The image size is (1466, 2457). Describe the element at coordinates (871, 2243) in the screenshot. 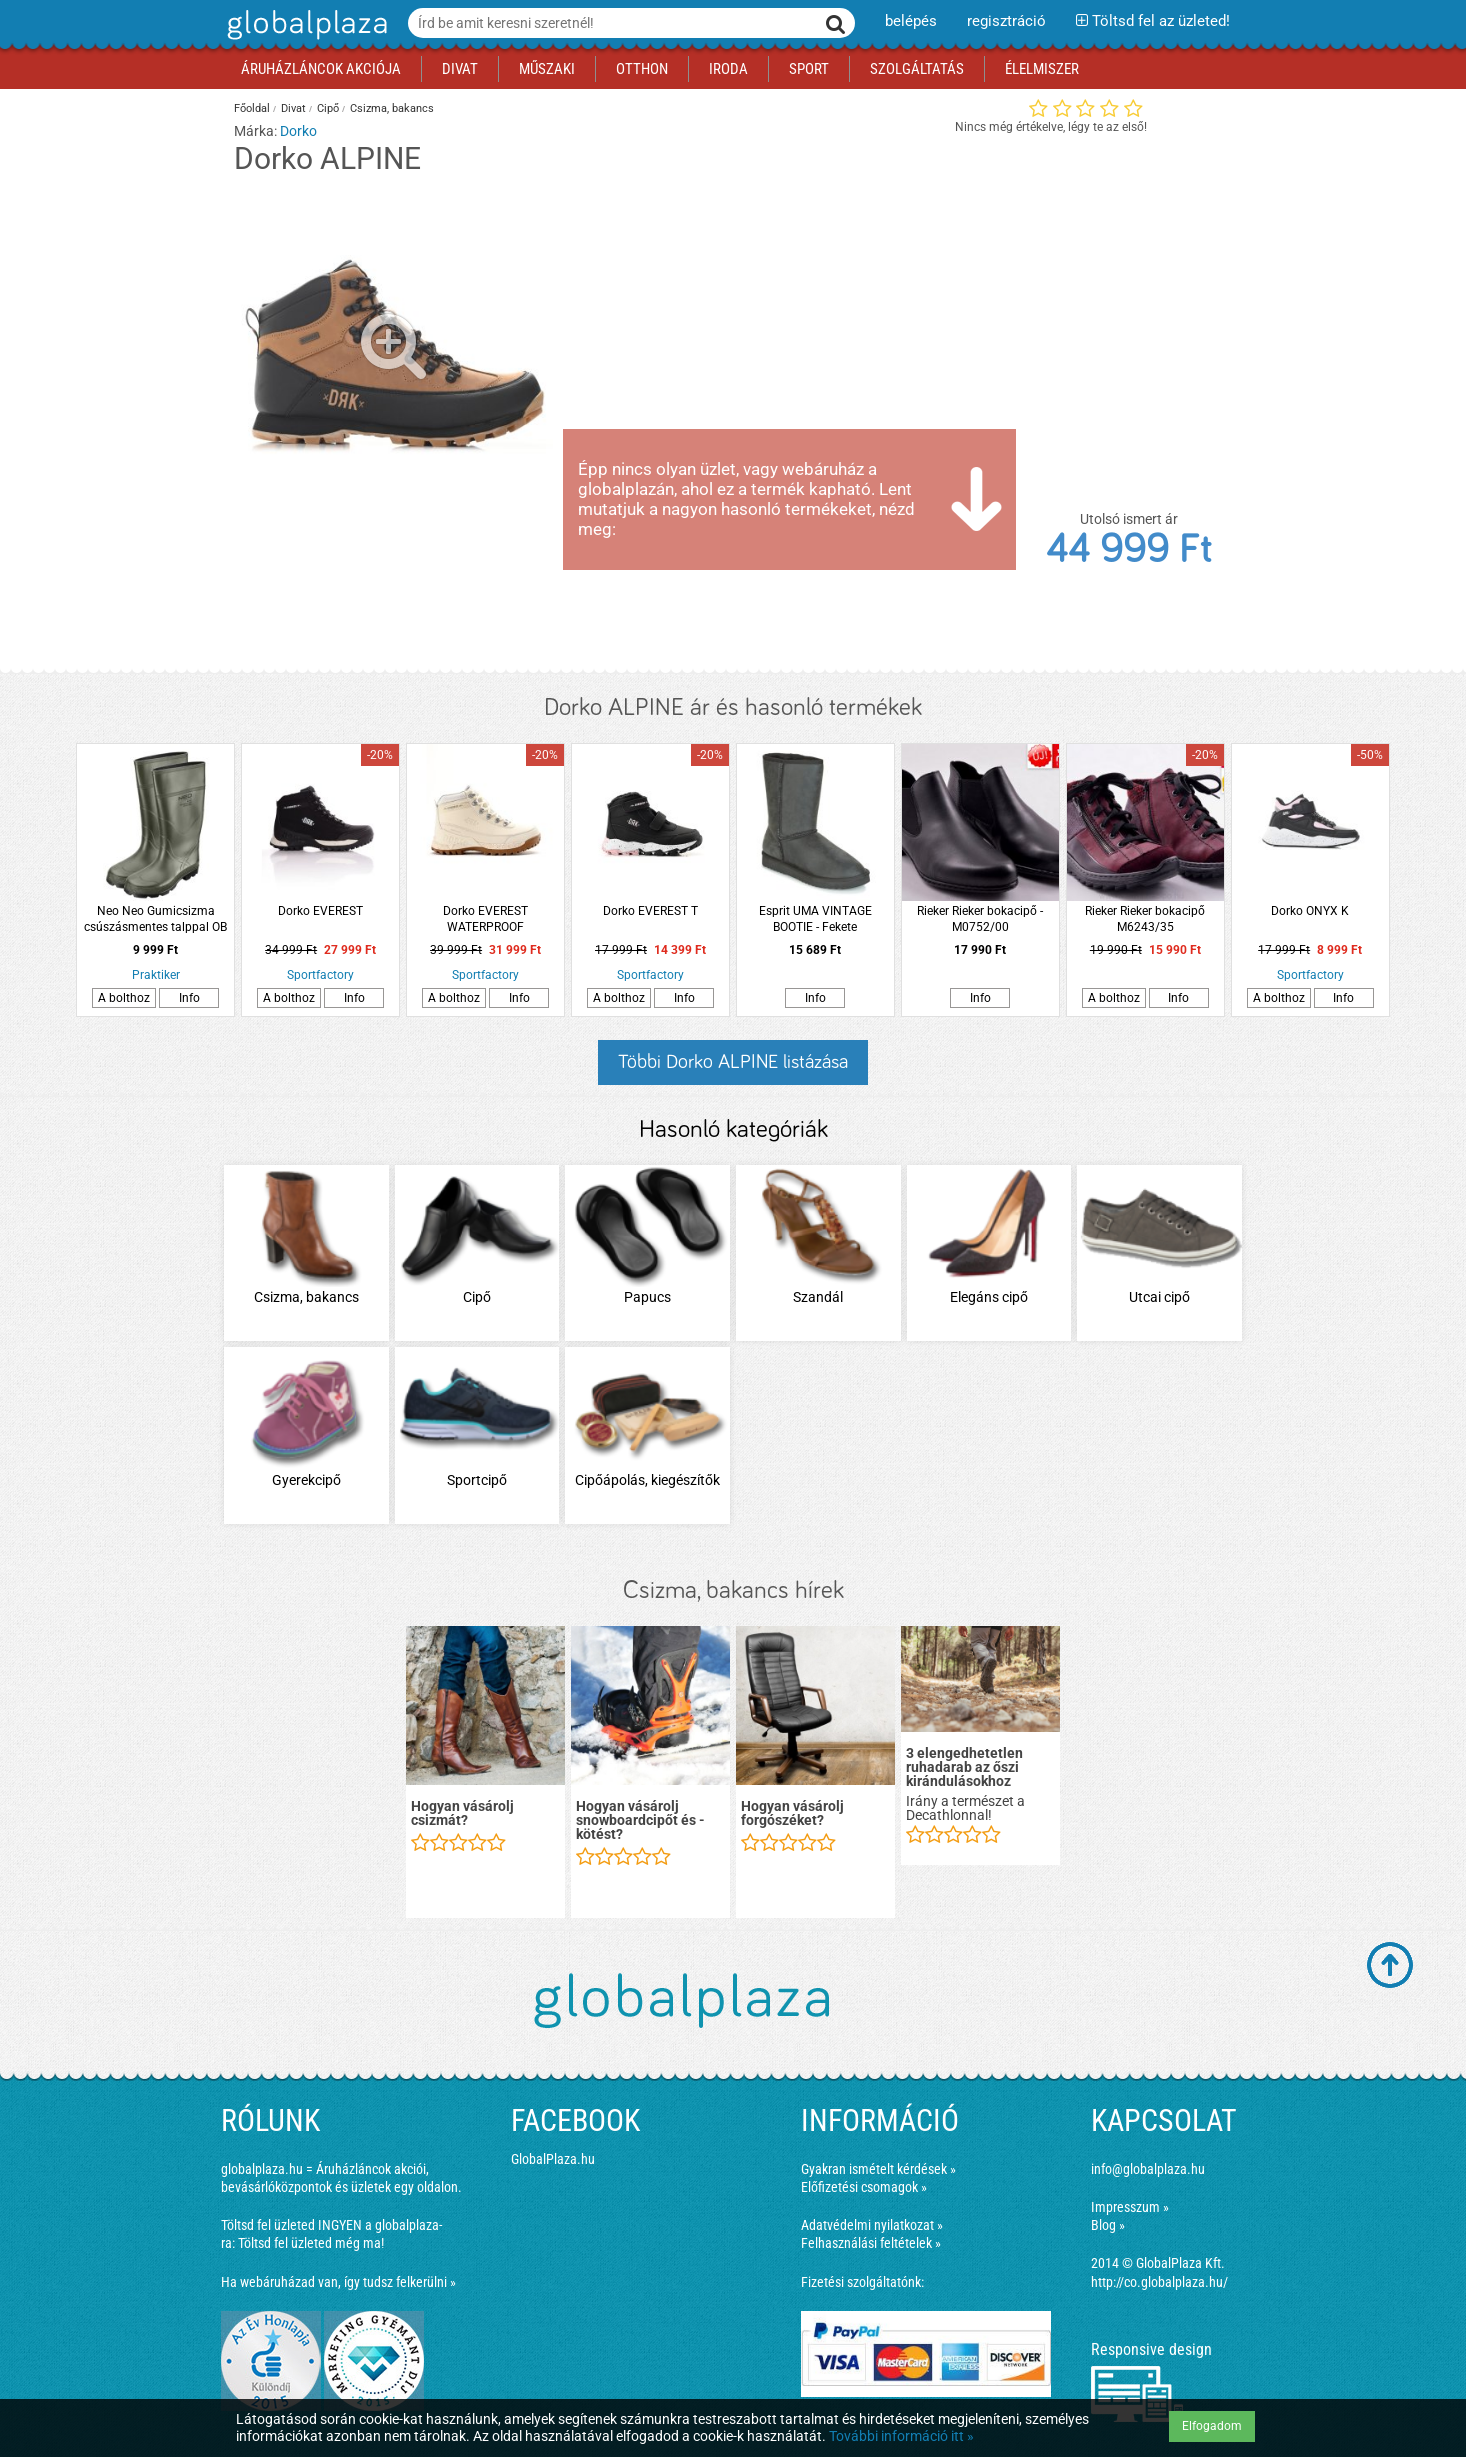

I see `Felhasználási feltételek »` at that location.